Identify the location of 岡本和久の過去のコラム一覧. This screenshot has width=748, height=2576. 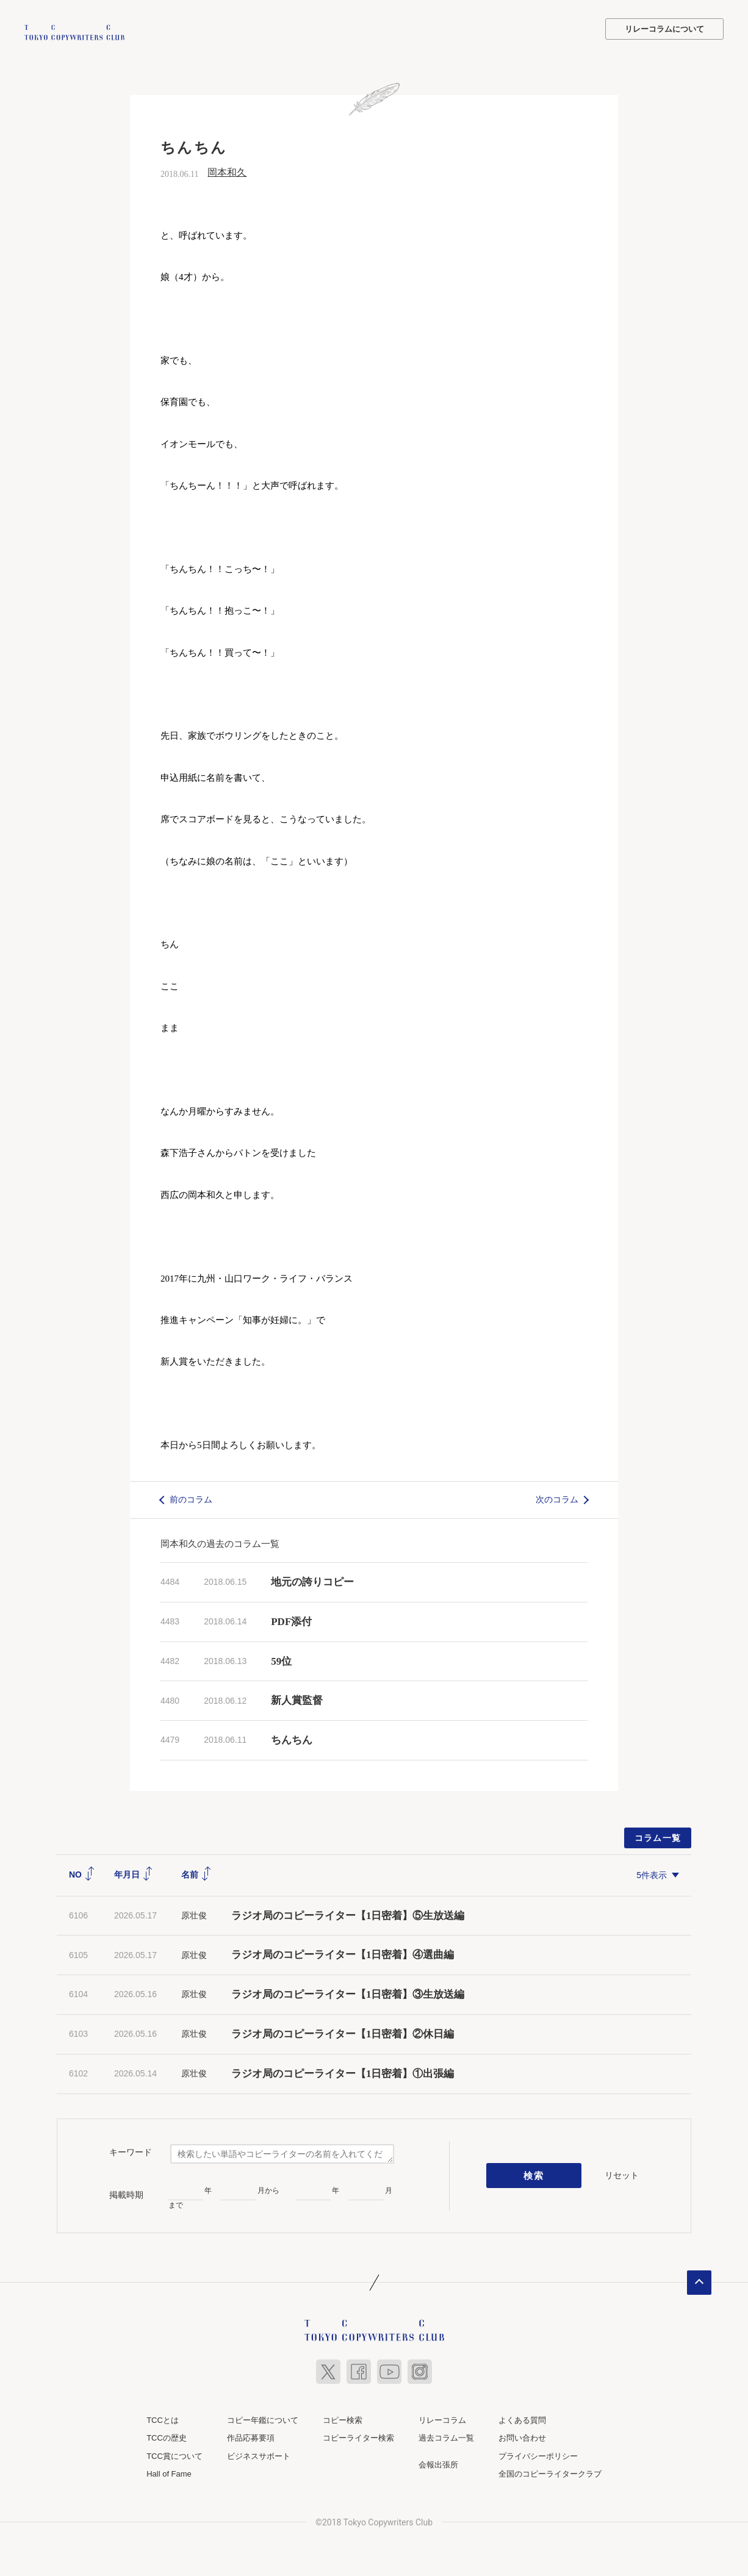
(219, 1542).